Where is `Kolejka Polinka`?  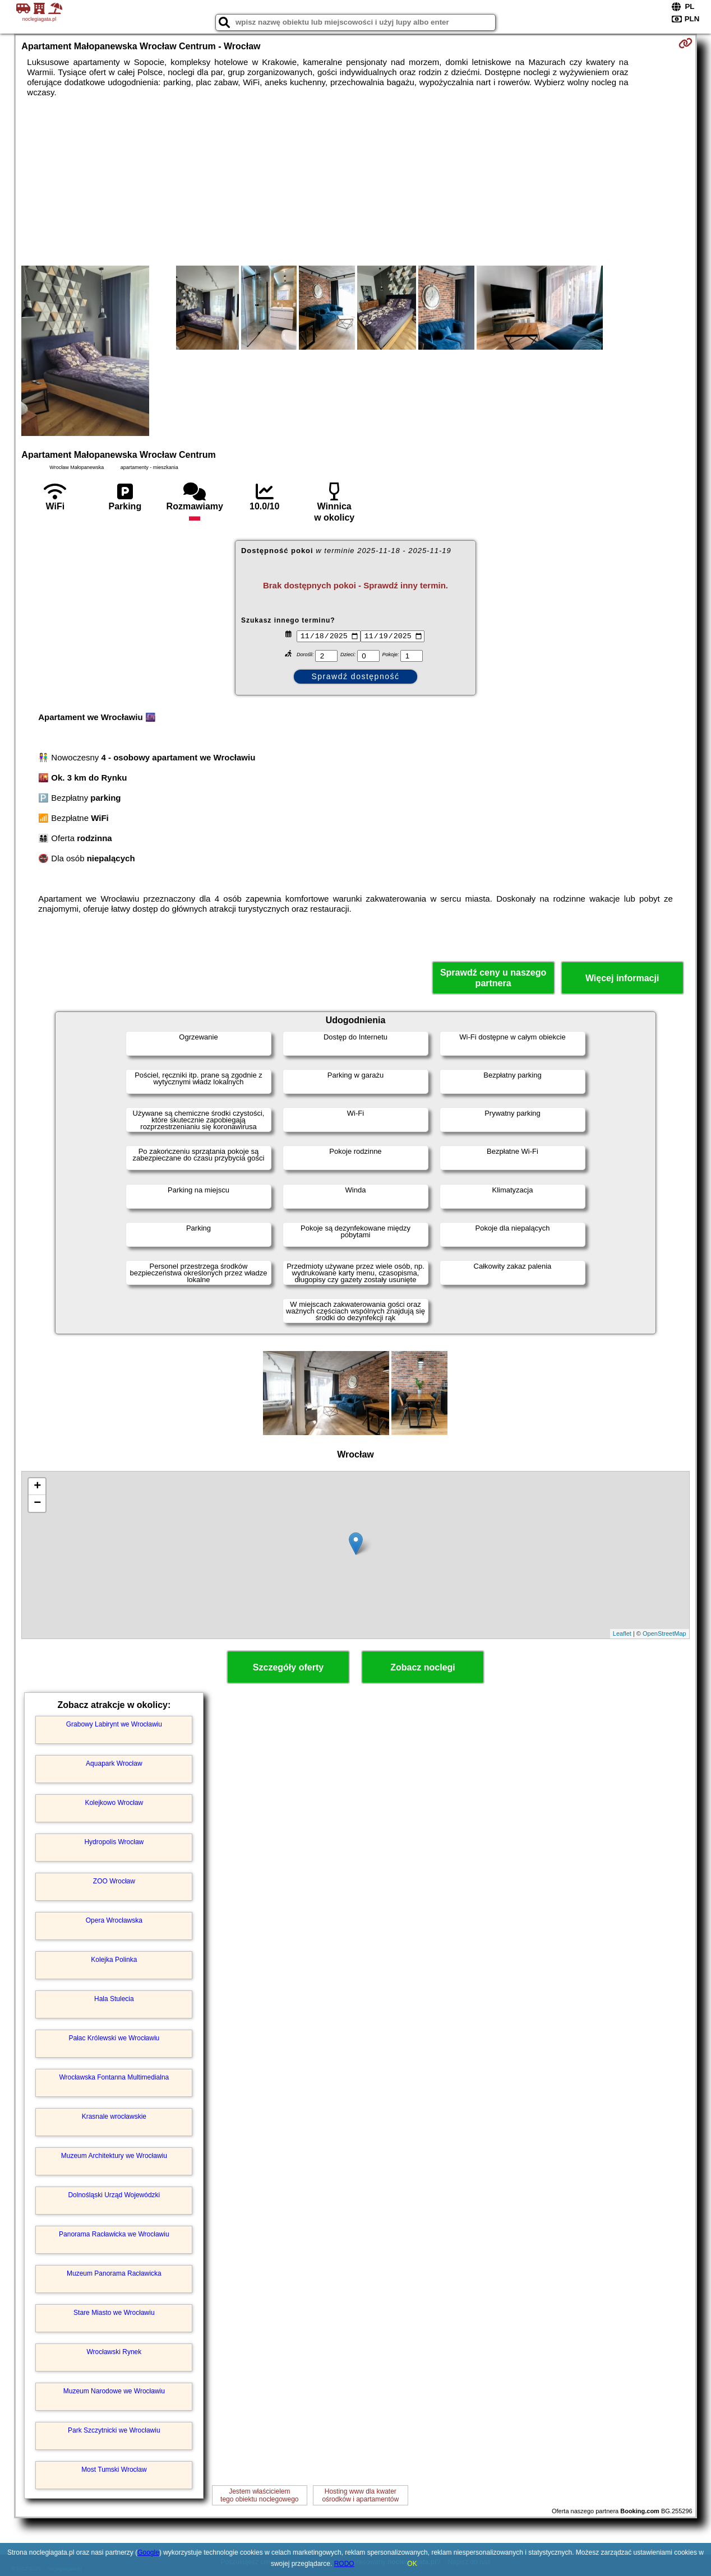
Kolejka Polinka is located at coordinates (114, 1960).